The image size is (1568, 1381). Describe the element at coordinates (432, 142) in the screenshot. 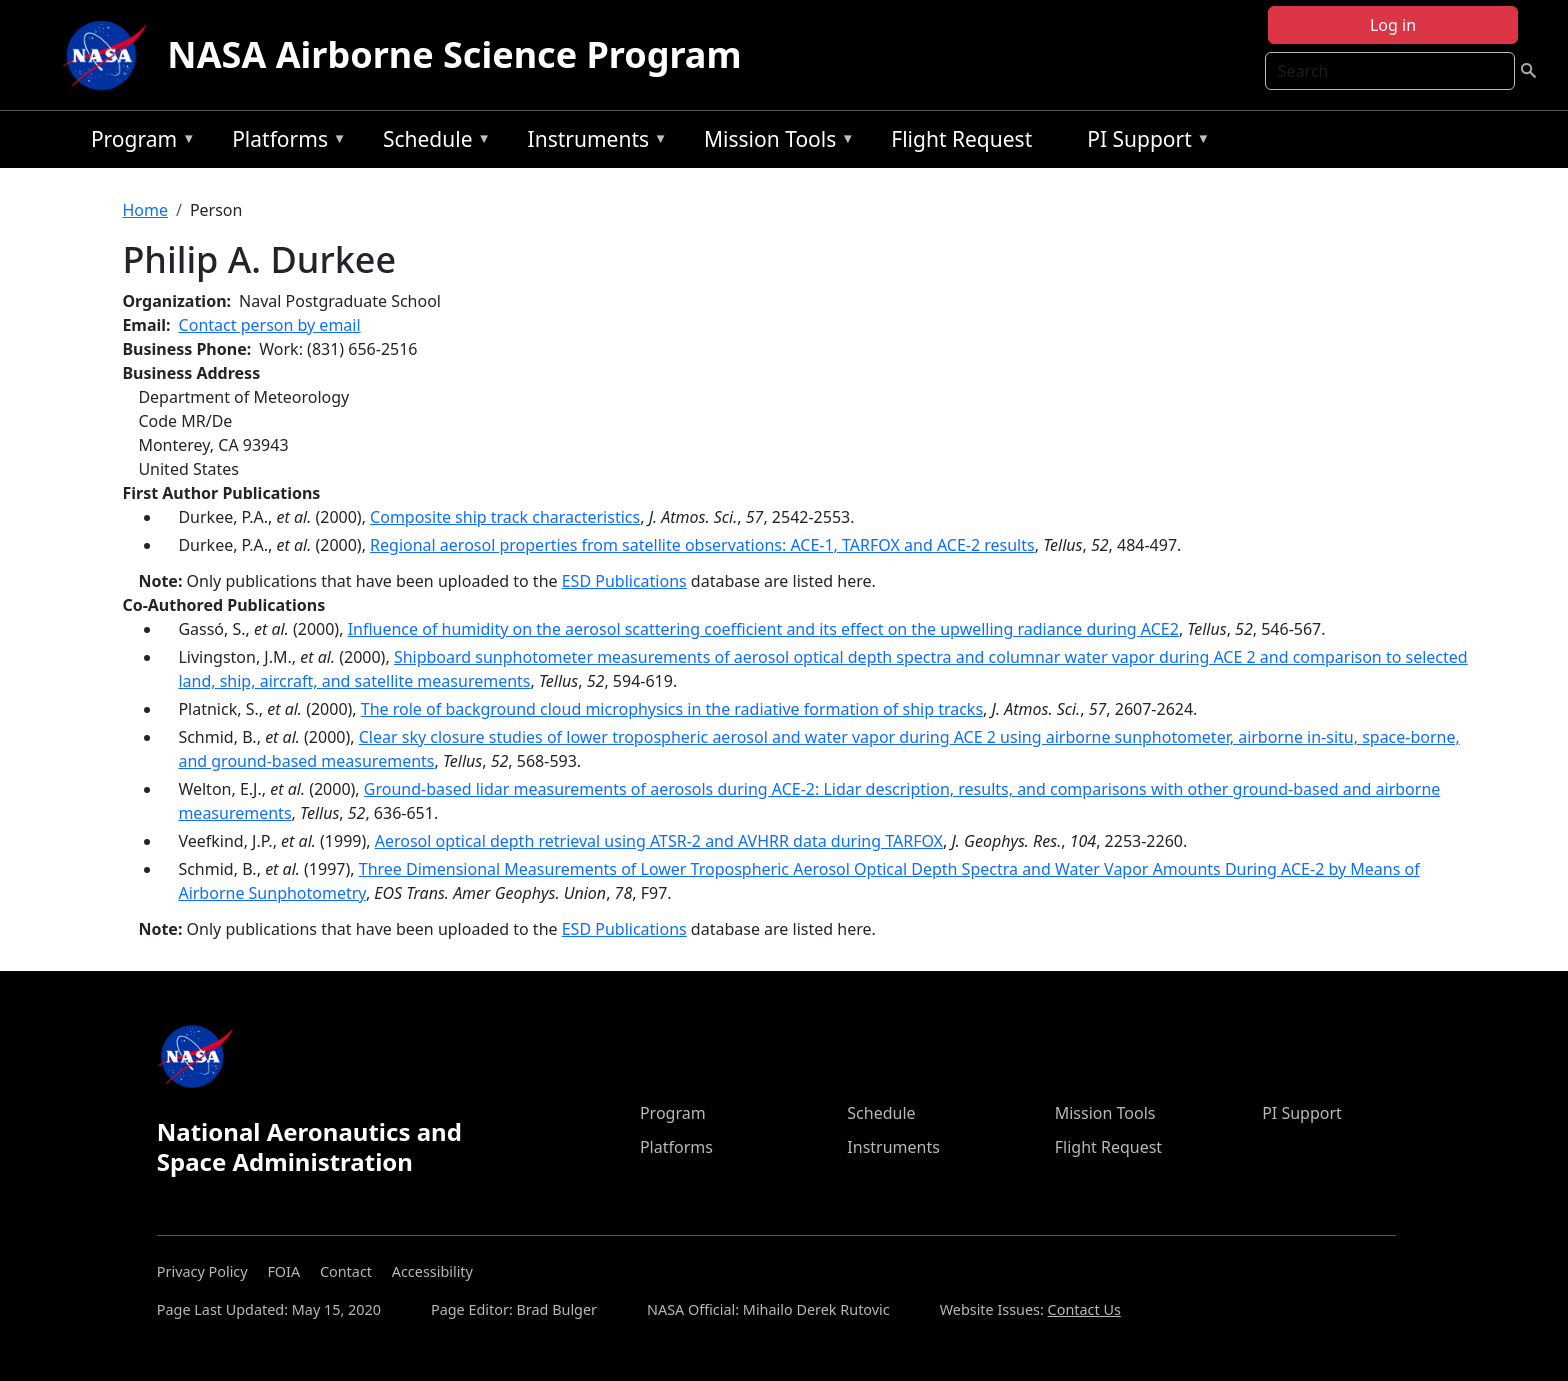

I see `Schedule` at that location.